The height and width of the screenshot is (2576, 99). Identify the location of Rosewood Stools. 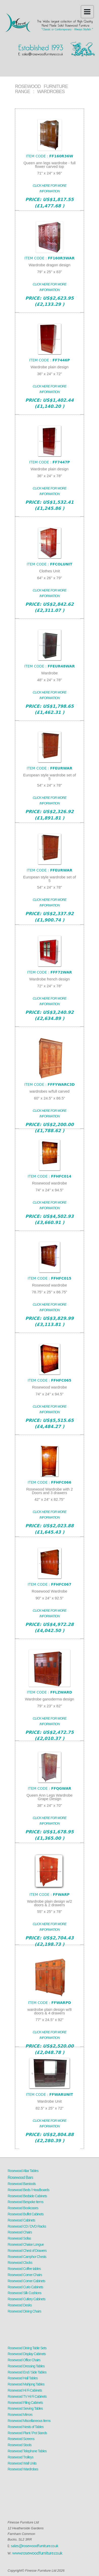
(19, 2445).